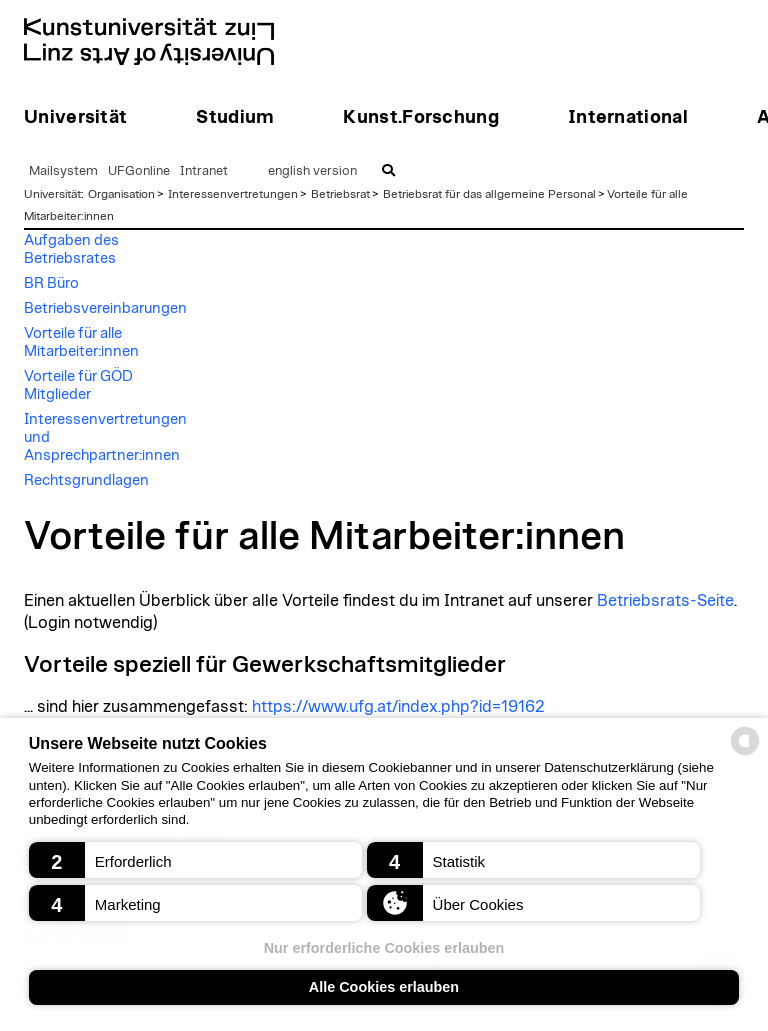 Image resolution: width=768 pixels, height=1031 pixels. Describe the element at coordinates (71, 249) in the screenshot. I see `Aufgaben des Betriebsrates` at that location.